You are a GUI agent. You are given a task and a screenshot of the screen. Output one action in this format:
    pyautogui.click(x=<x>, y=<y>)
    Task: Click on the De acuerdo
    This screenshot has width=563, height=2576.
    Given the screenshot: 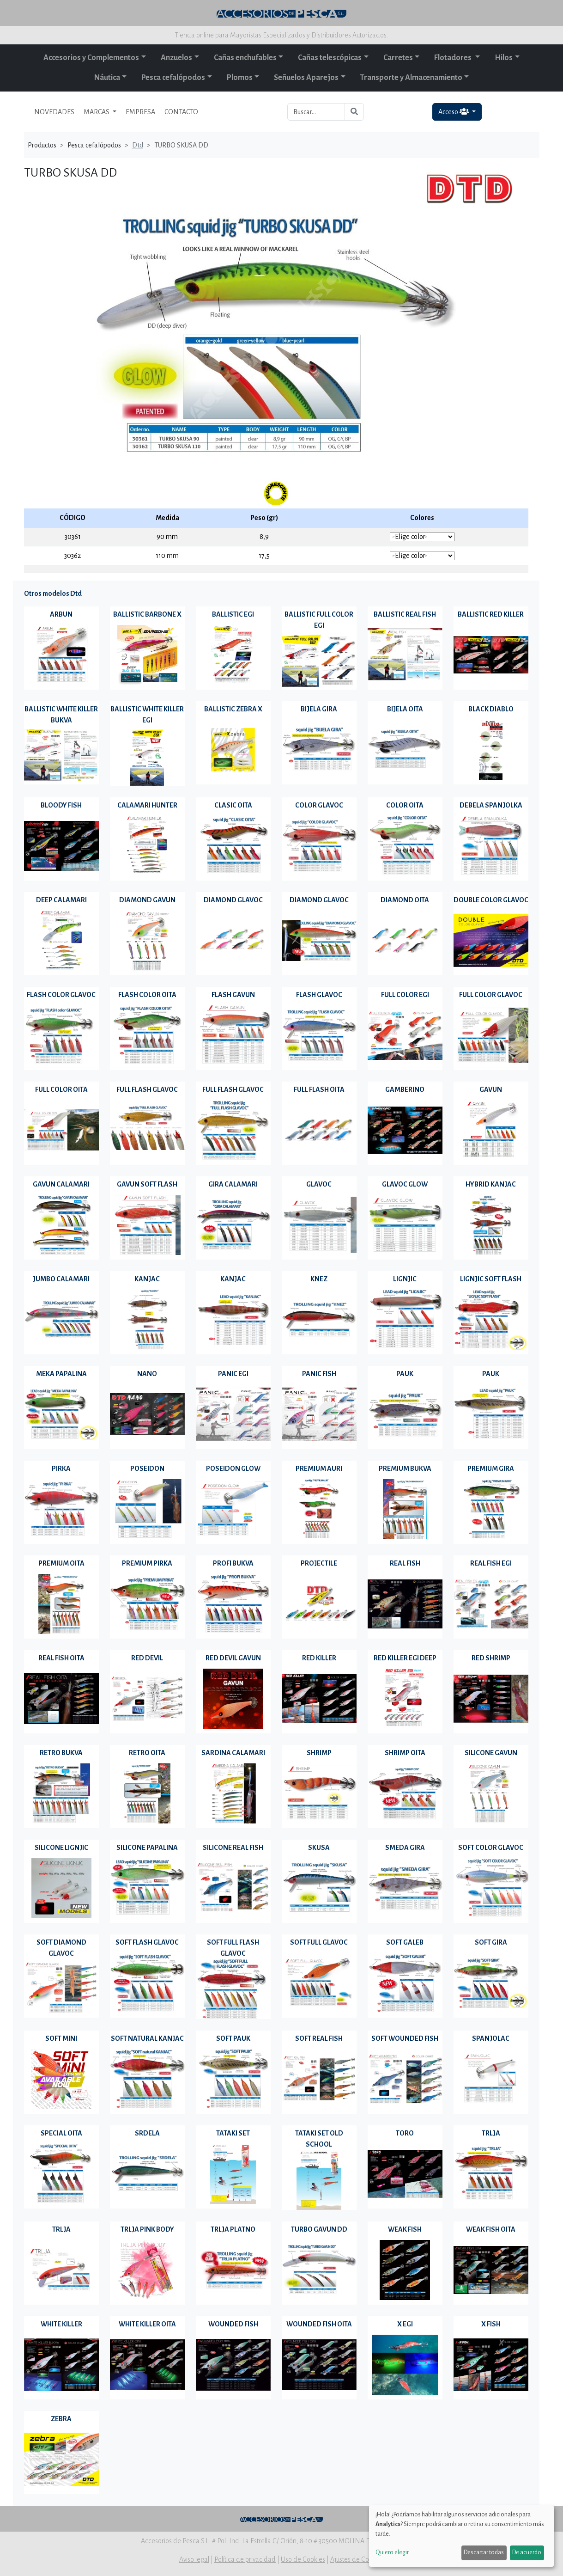 What is the action you would take?
    pyautogui.click(x=526, y=2552)
    